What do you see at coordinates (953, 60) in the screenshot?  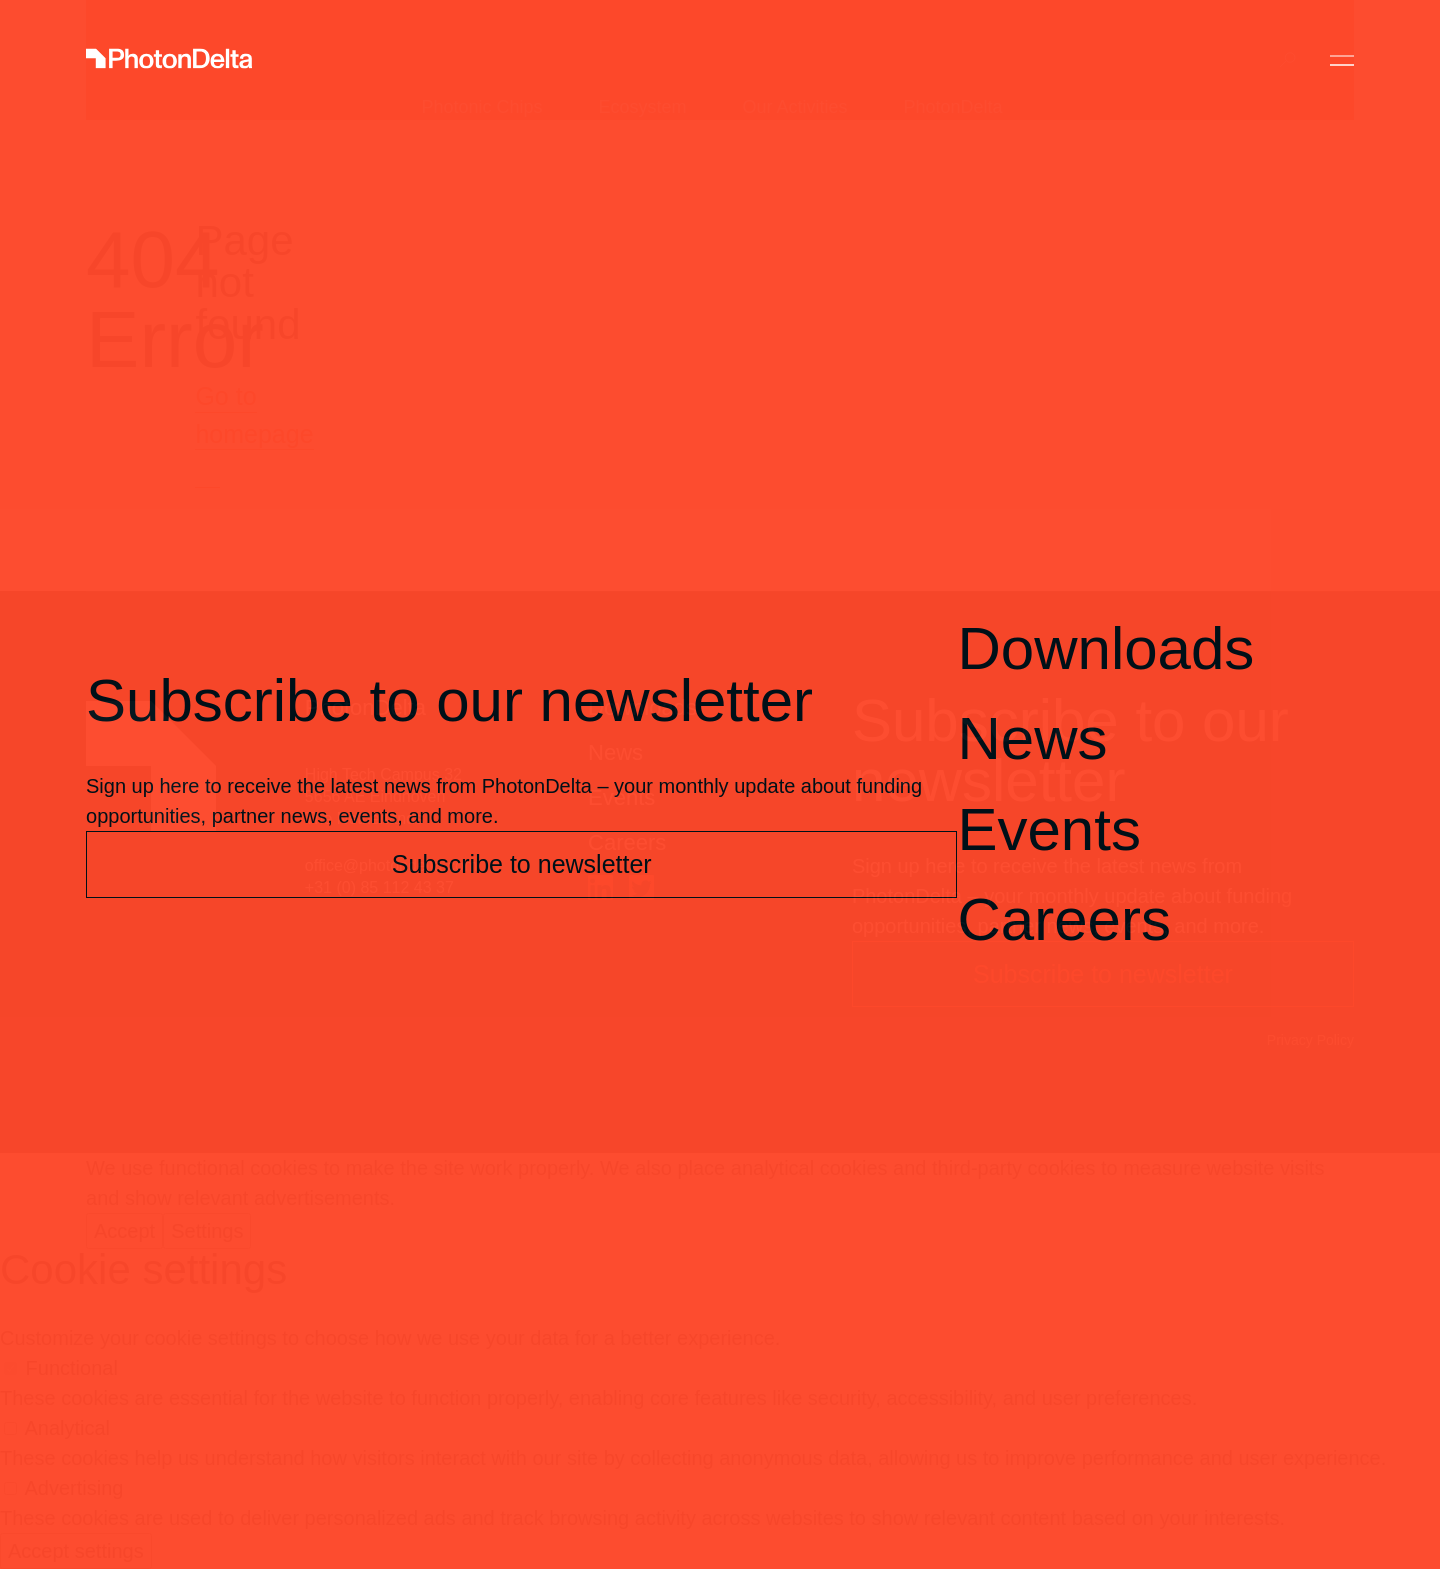 I see `PhotonDelta` at bounding box center [953, 60].